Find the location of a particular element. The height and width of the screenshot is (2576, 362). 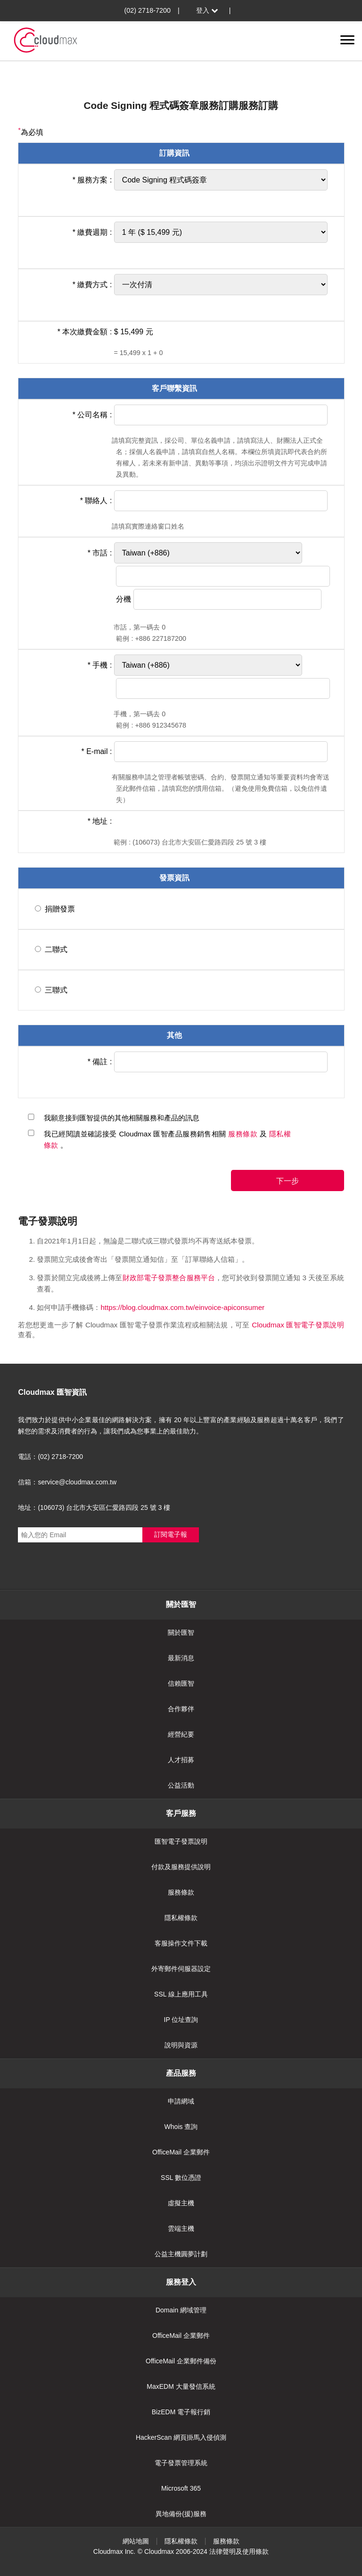

[切換選單] is located at coordinates (347, 39).